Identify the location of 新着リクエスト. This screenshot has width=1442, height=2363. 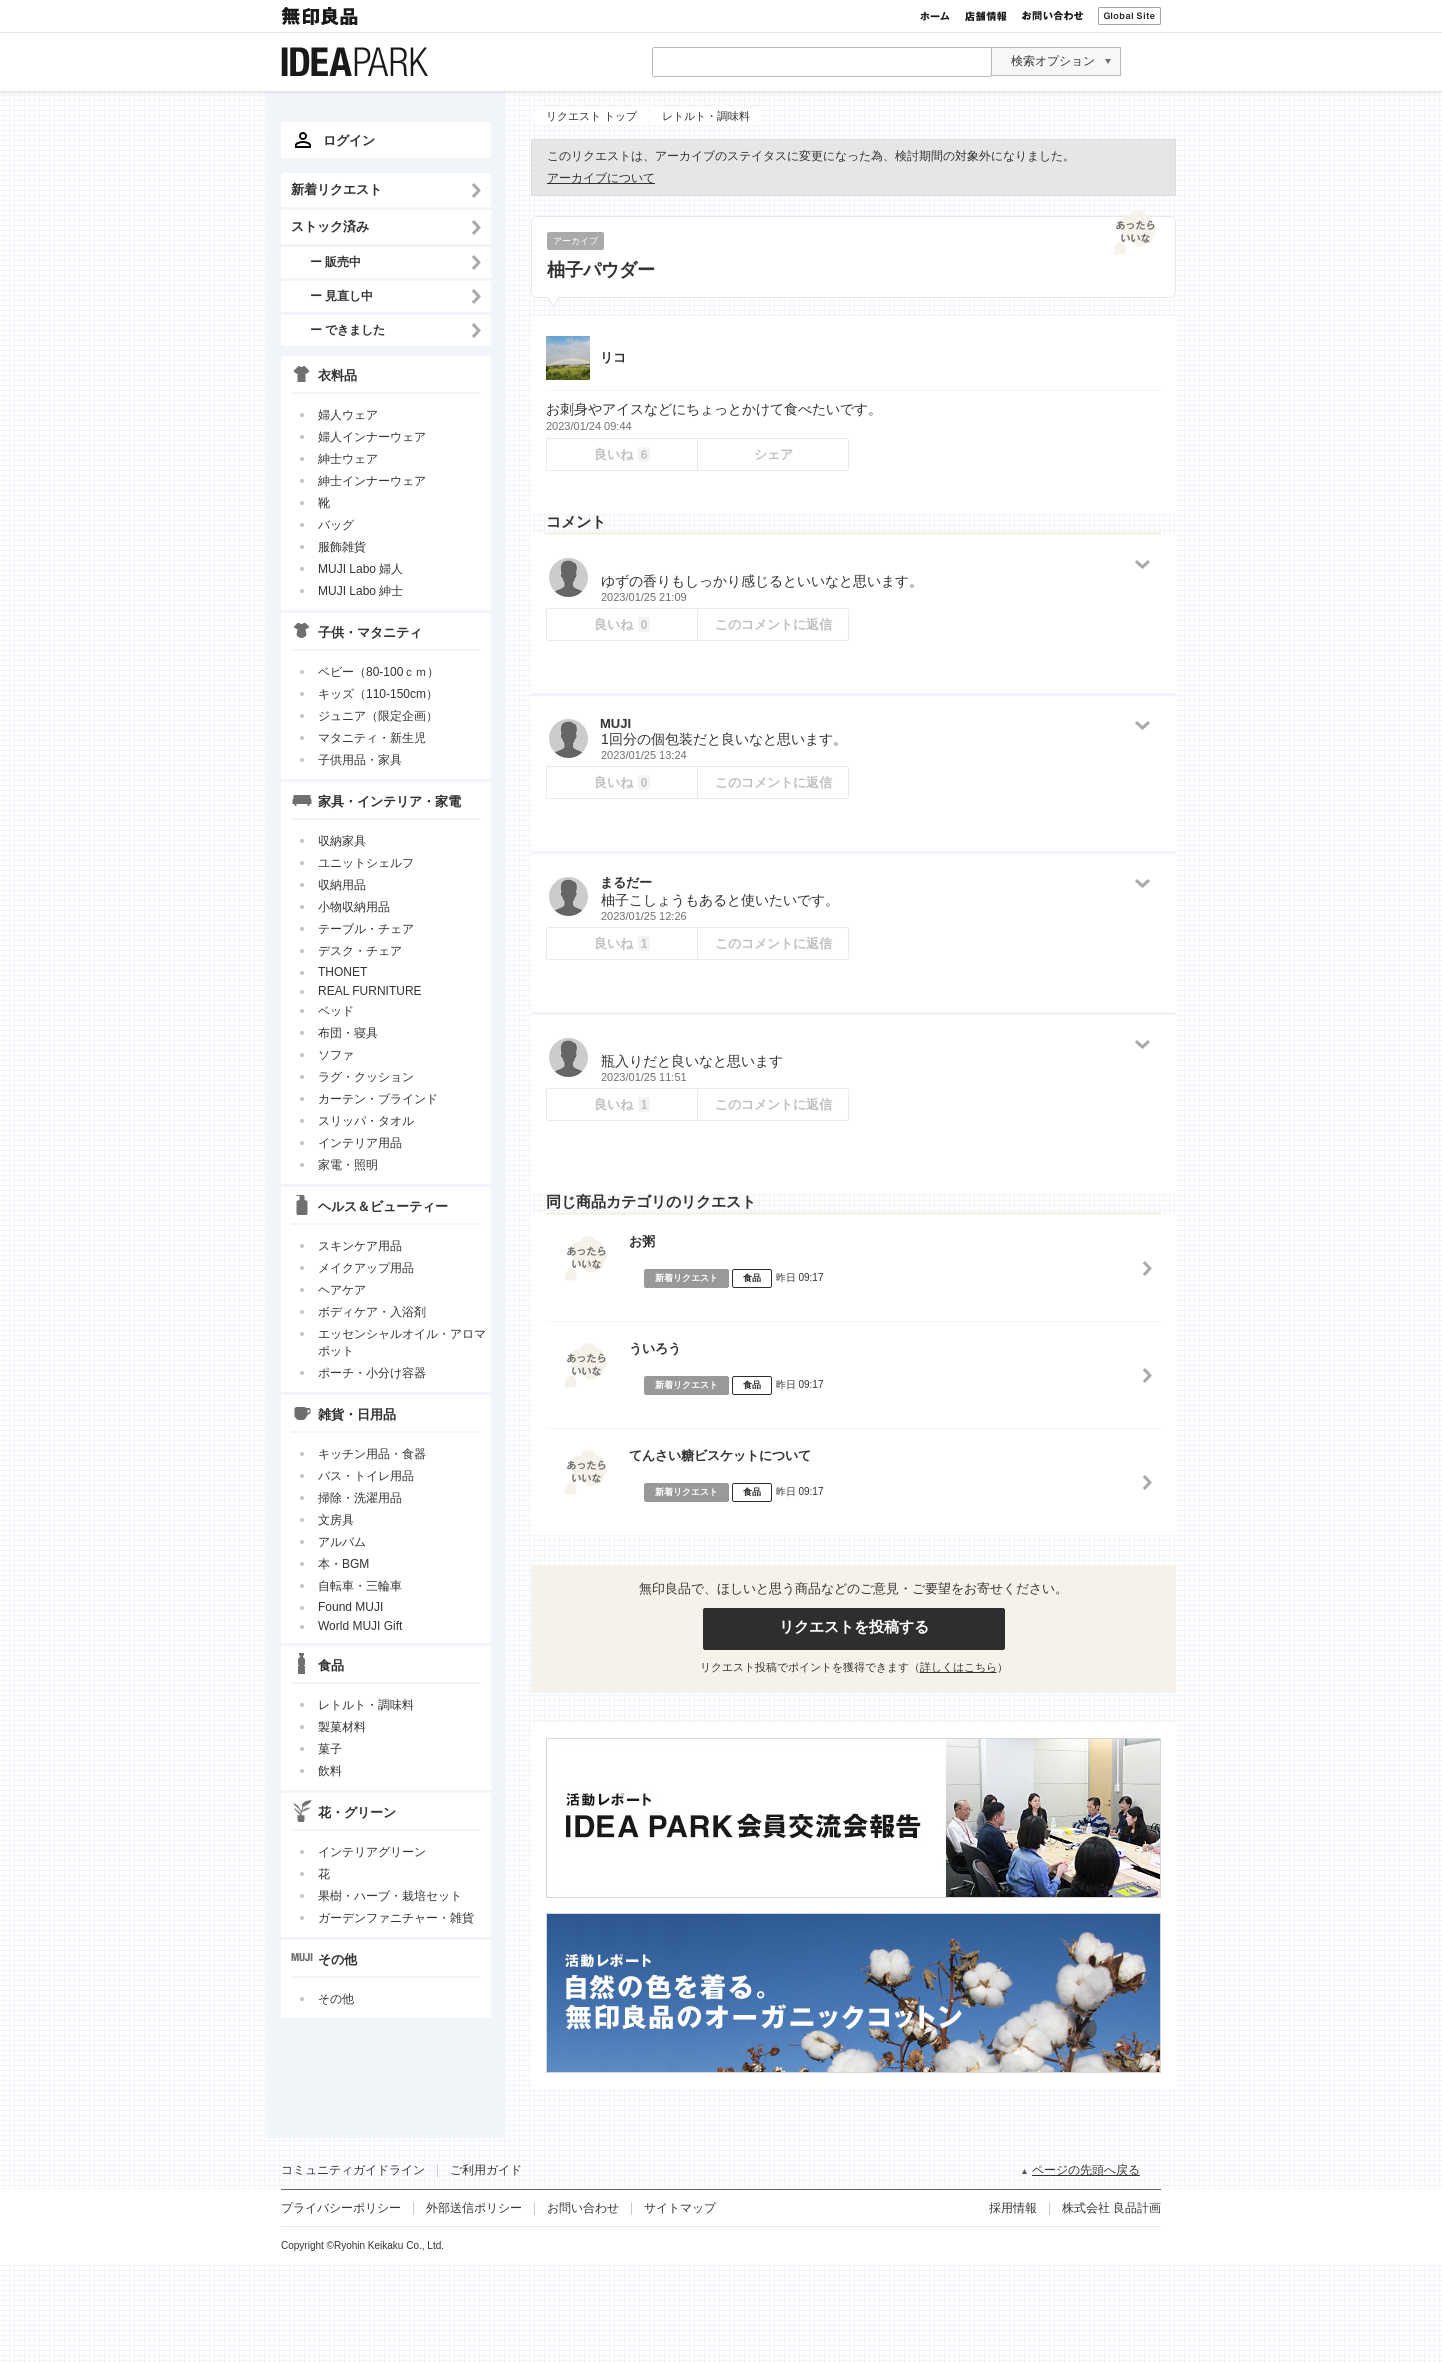
(336, 189).